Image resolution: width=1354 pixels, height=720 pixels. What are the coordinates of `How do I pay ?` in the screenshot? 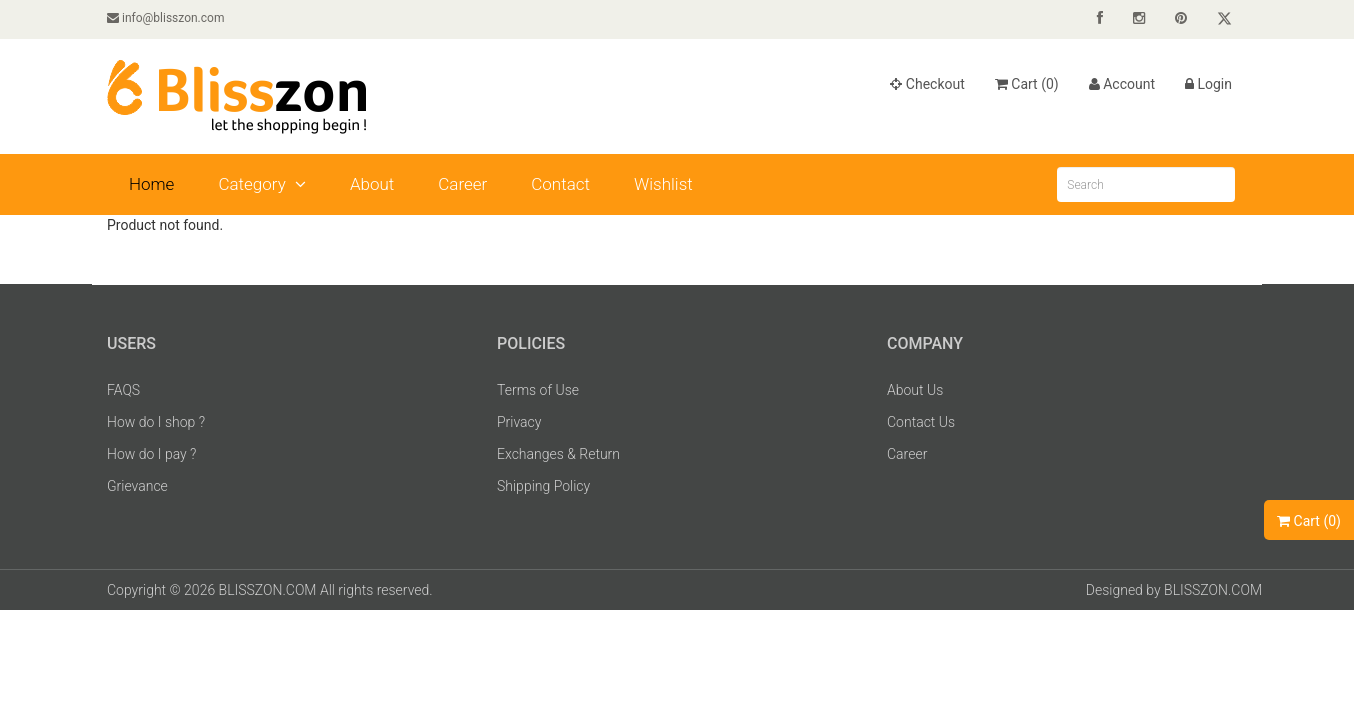 It's located at (151, 454).